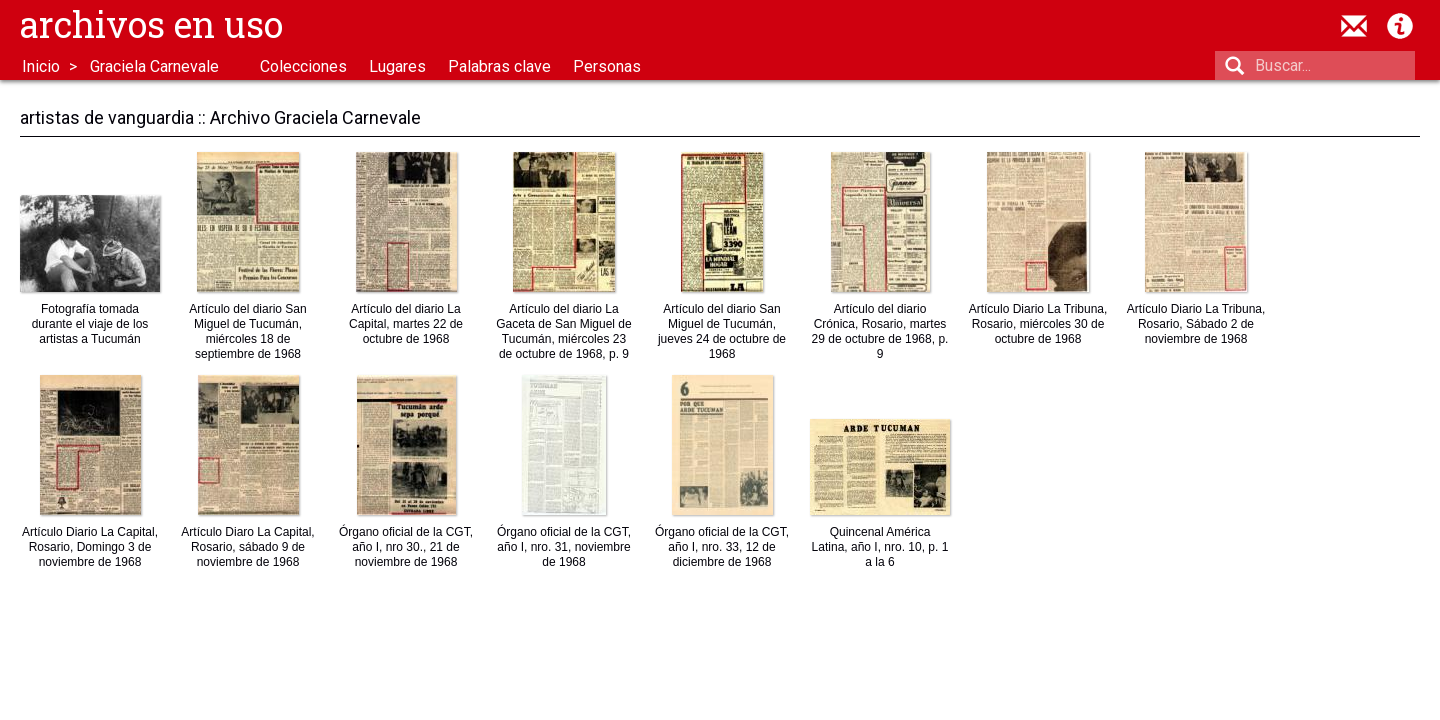  I want to click on Colecciones, so click(303, 66).